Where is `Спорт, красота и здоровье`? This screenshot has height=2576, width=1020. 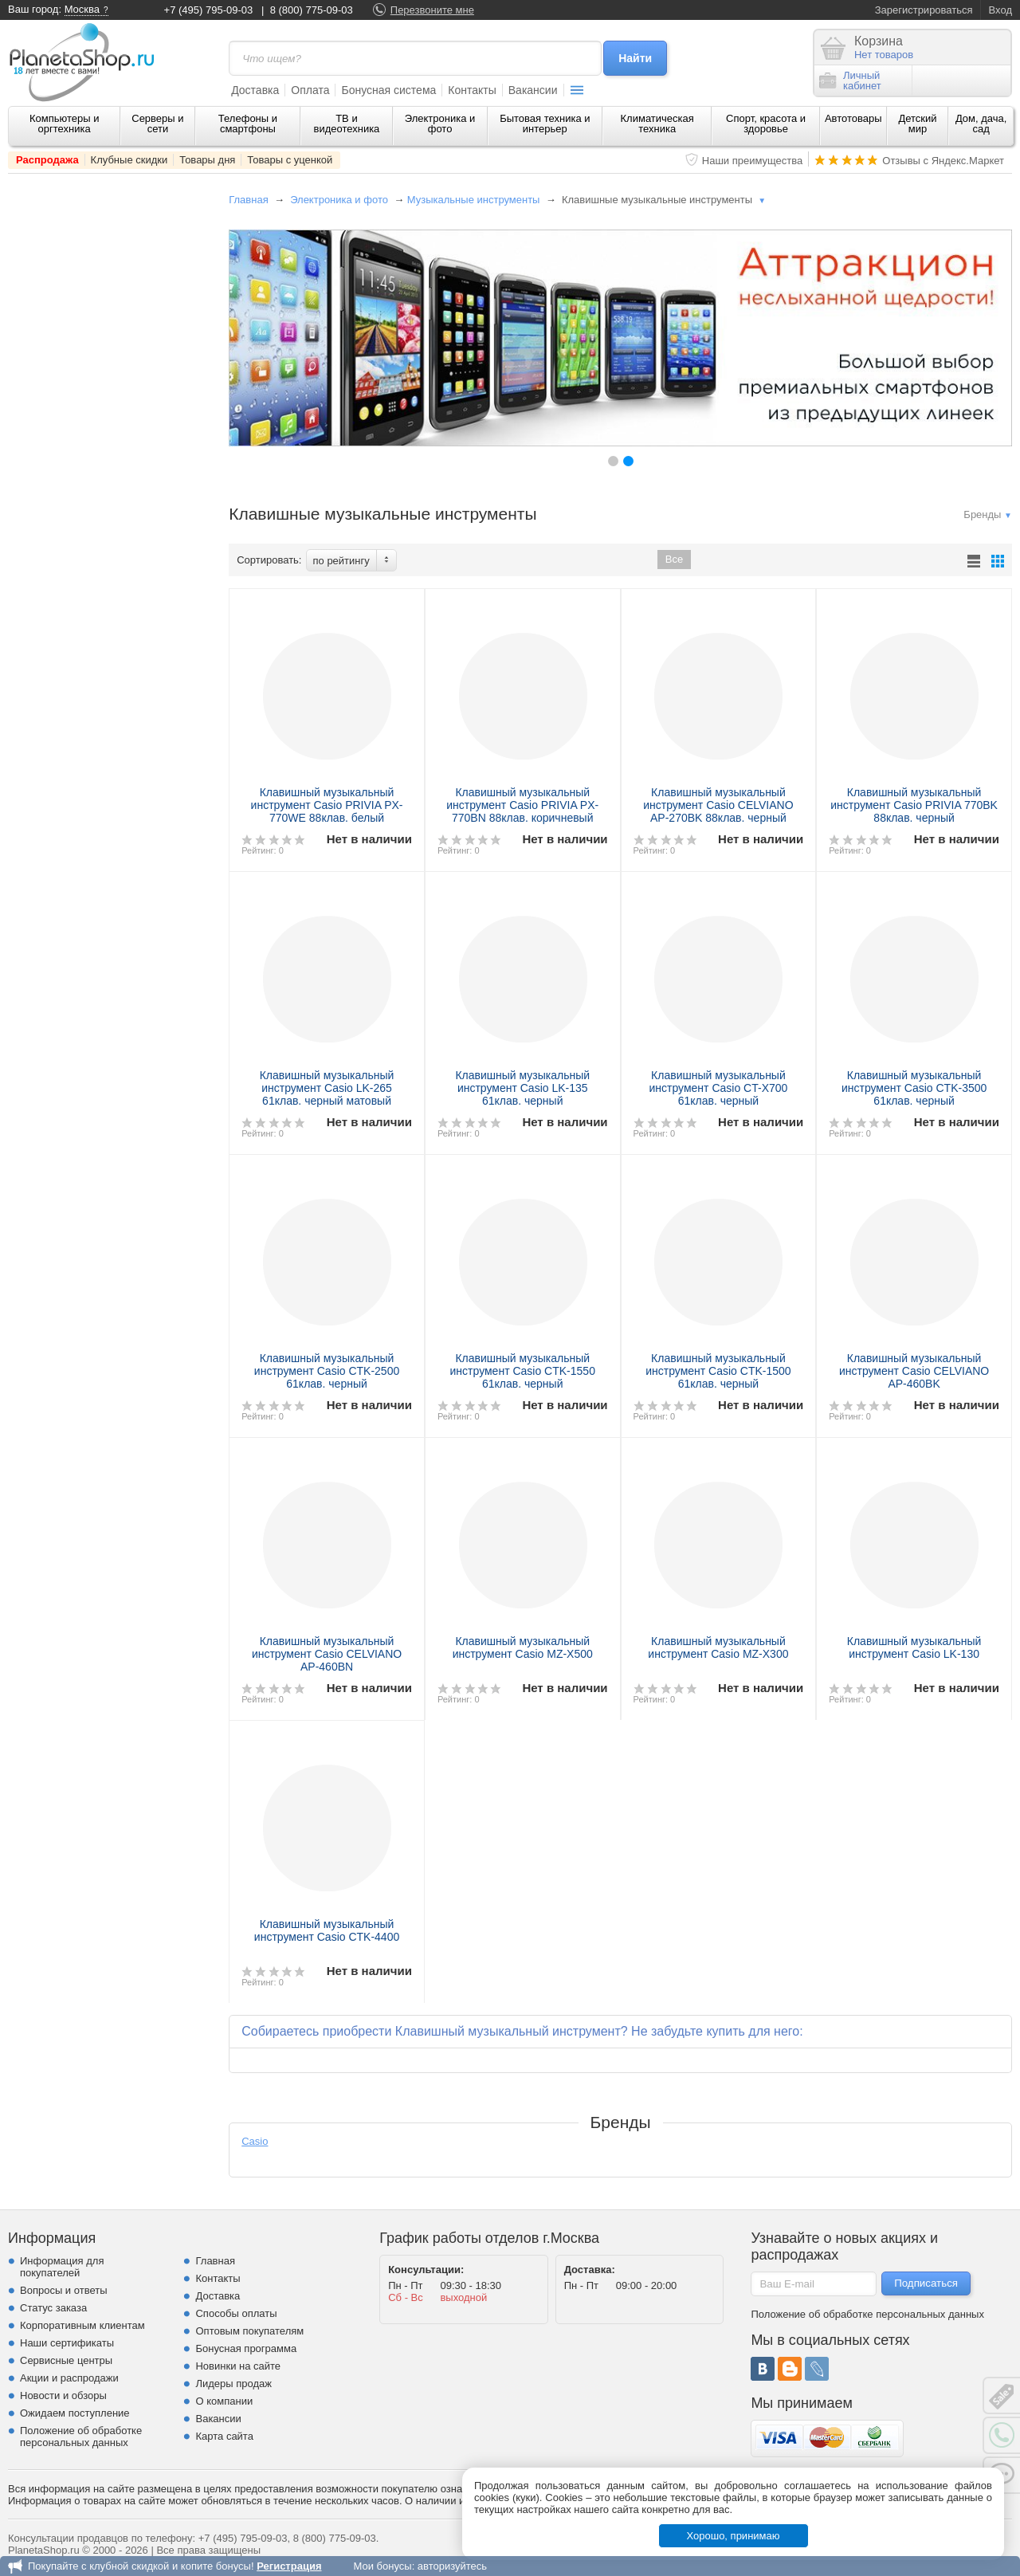 Спорт, красота и здоровье is located at coordinates (766, 123).